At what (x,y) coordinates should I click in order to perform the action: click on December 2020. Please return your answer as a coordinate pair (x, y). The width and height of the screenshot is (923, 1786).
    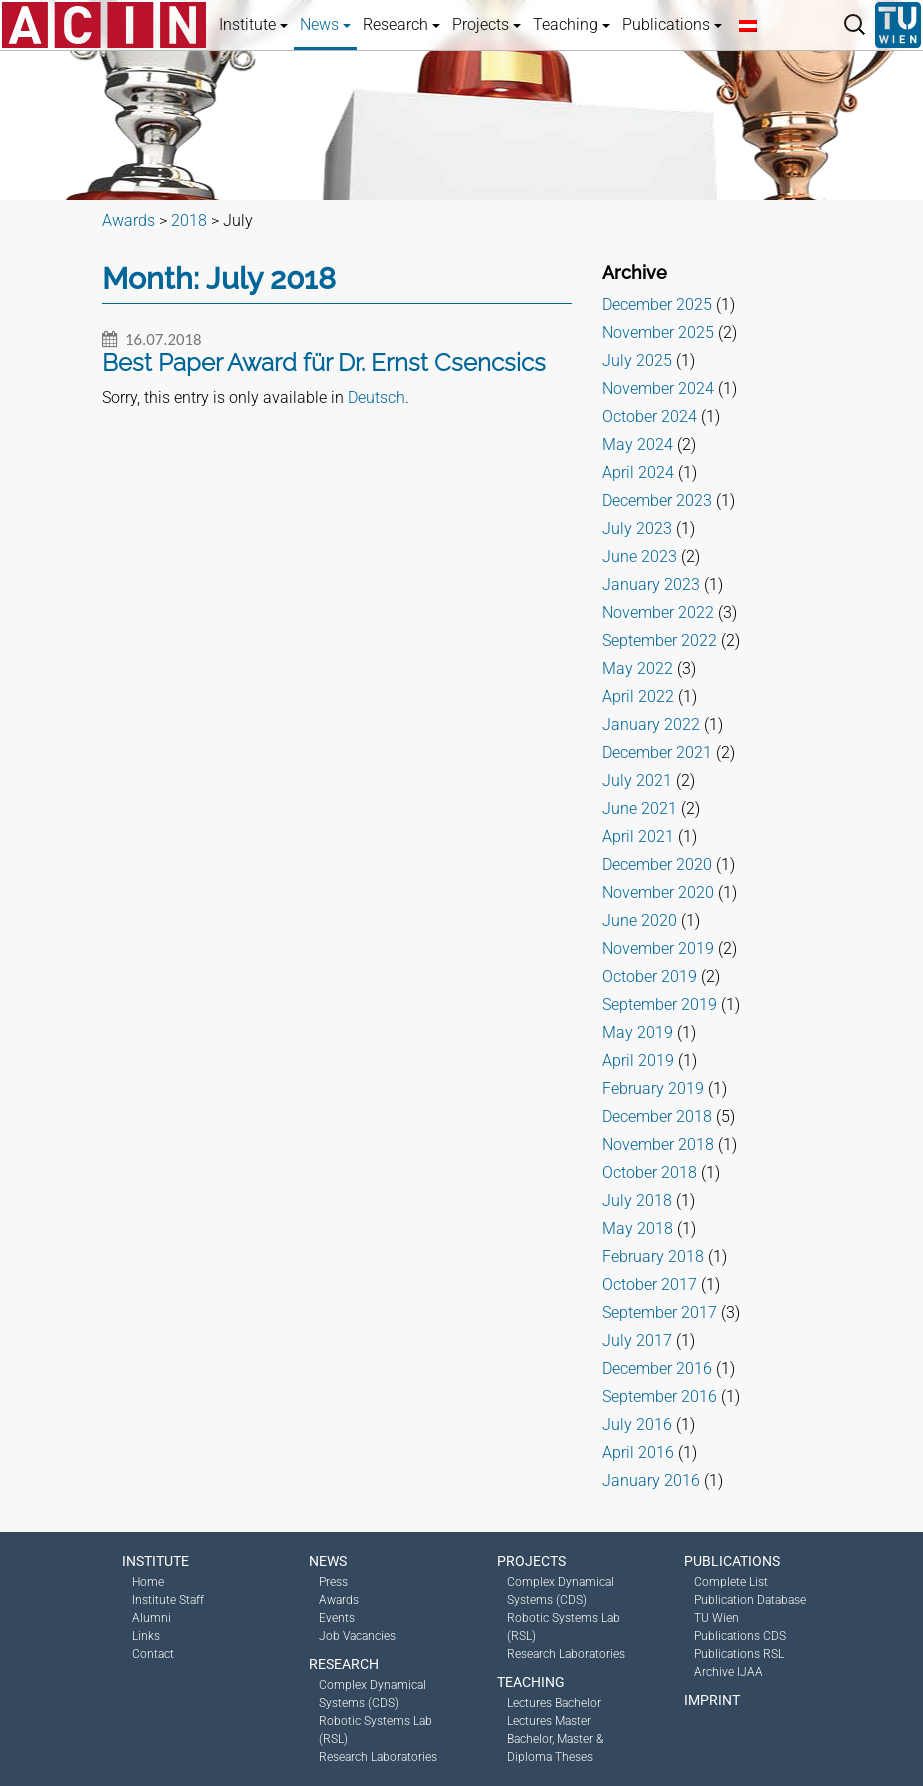
    Looking at the image, I should click on (657, 864).